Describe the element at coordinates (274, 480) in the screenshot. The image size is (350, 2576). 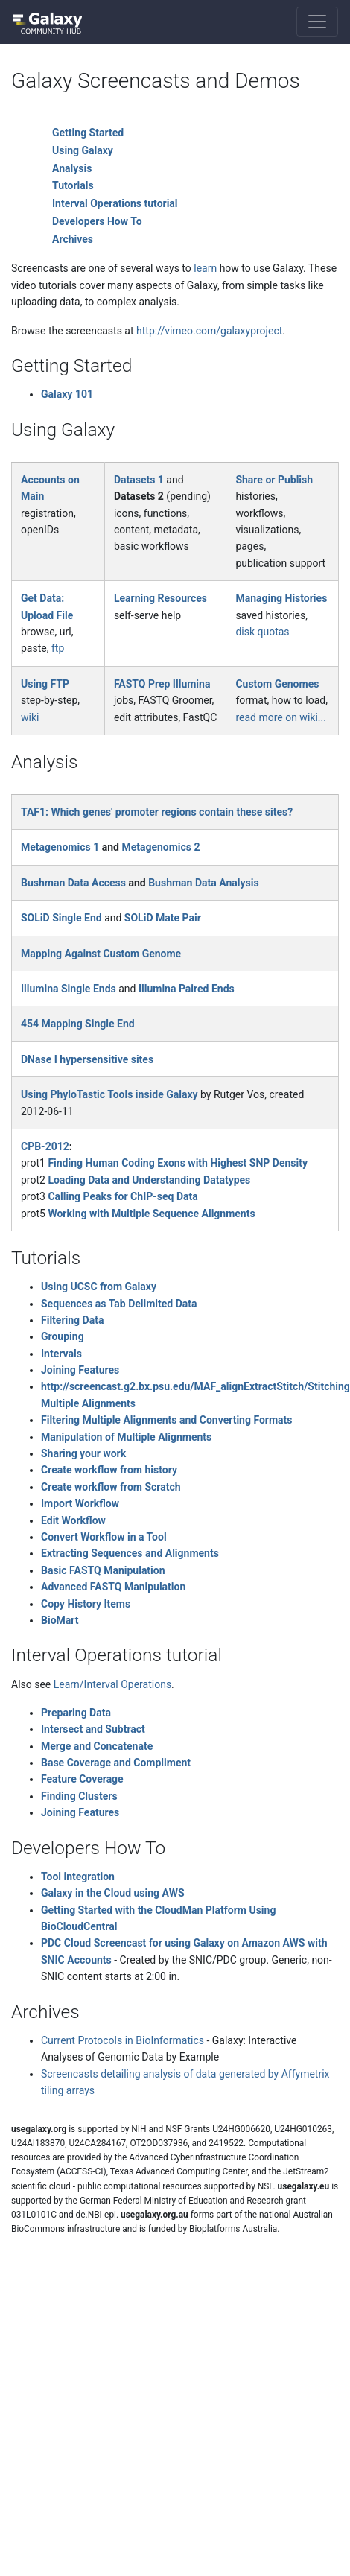
I see `Share or Publish` at that location.